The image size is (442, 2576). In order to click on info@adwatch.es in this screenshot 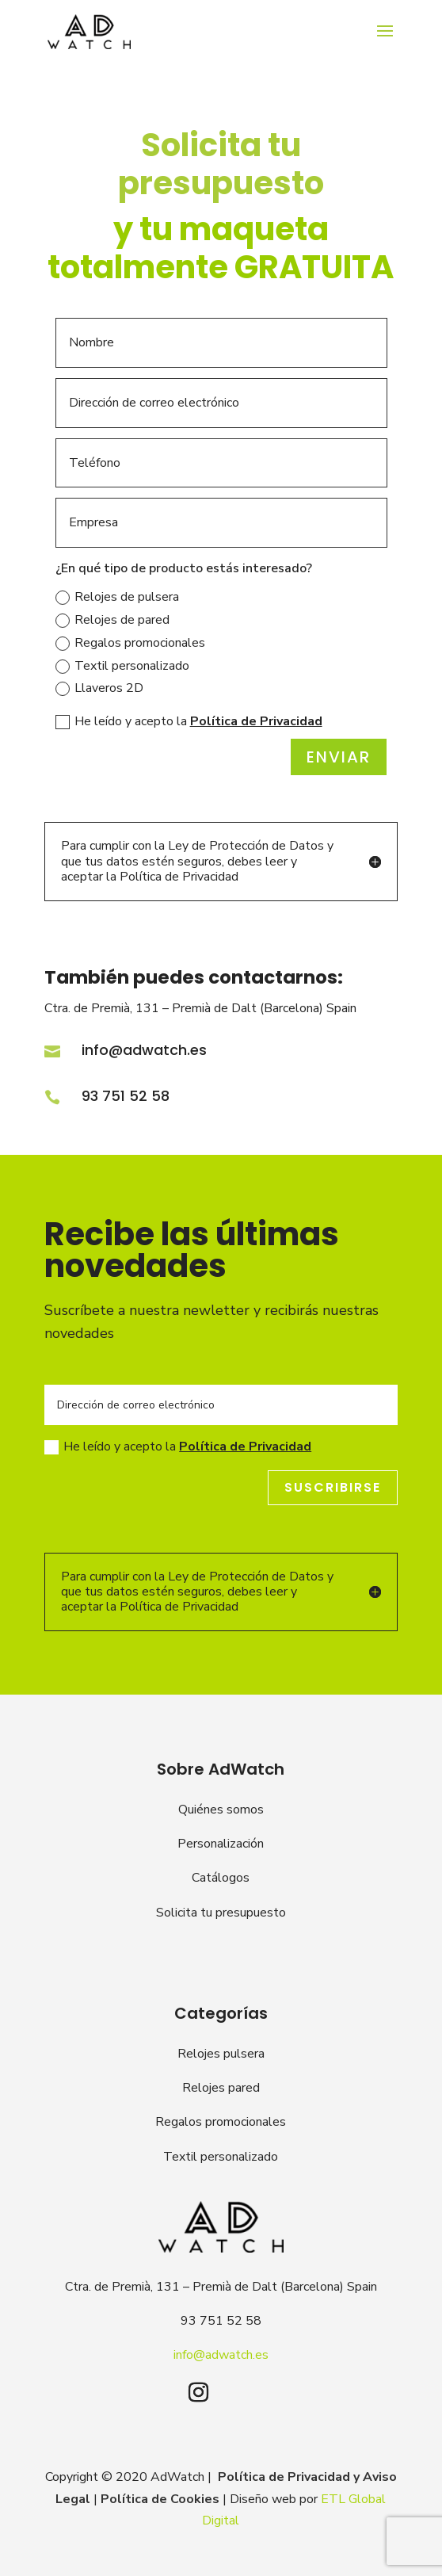, I will do `click(144, 1050)`.